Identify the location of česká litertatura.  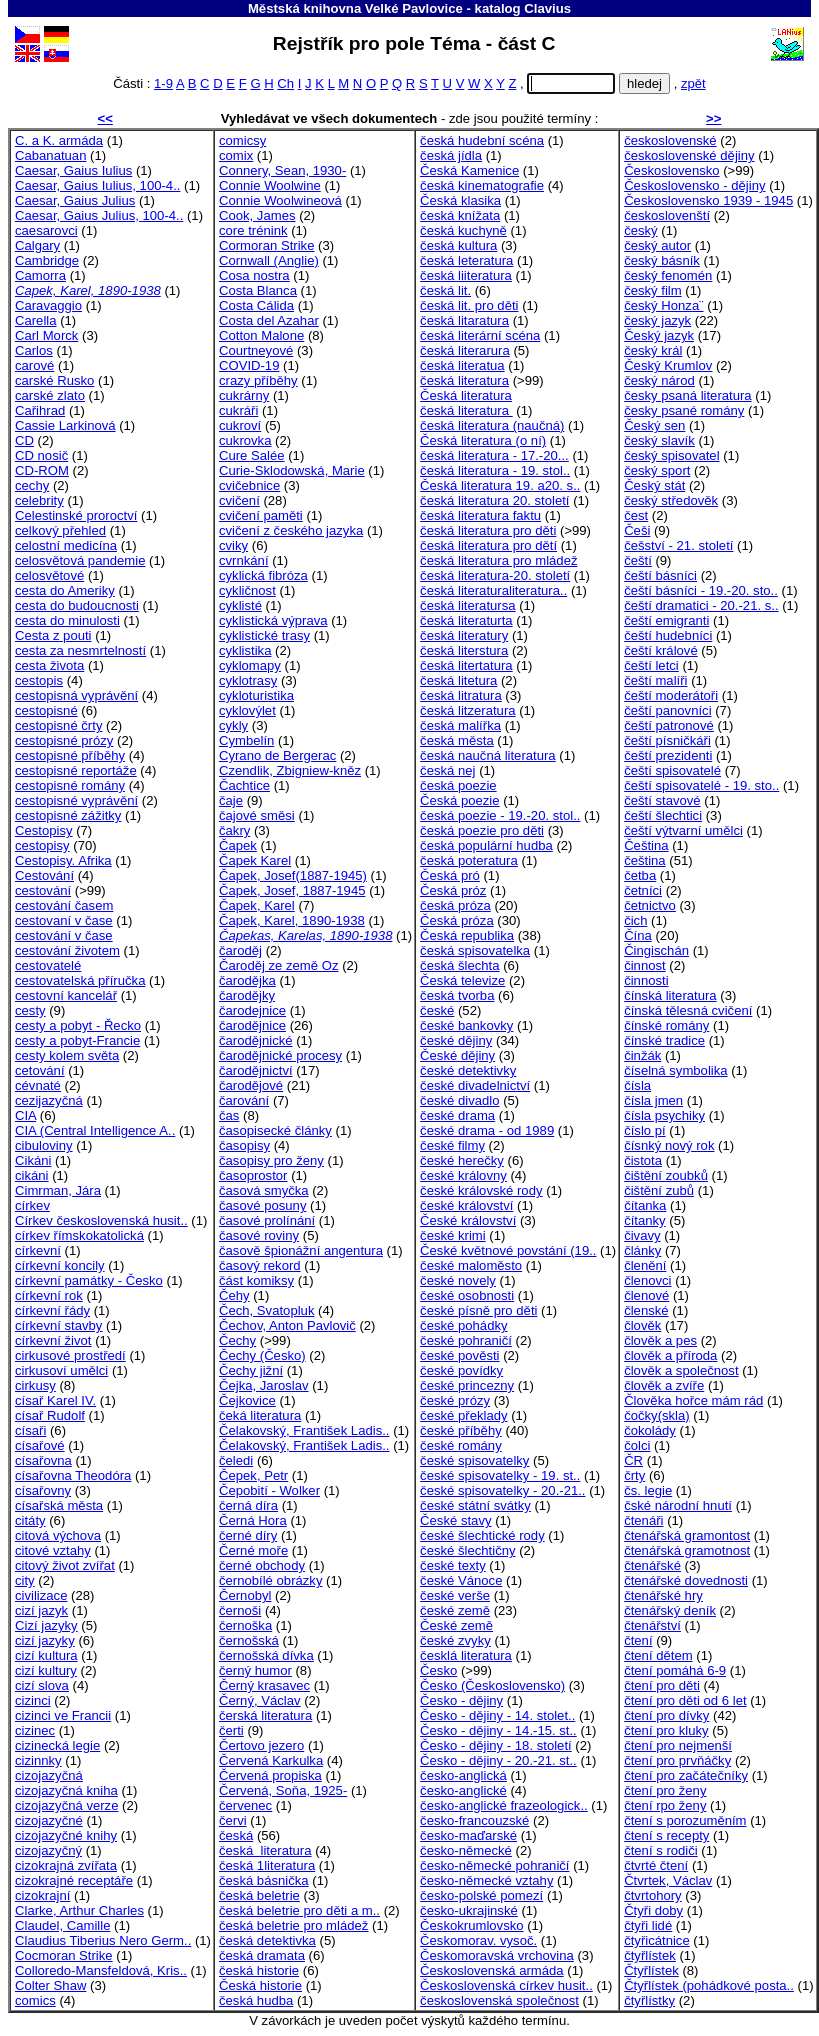
(466, 665).